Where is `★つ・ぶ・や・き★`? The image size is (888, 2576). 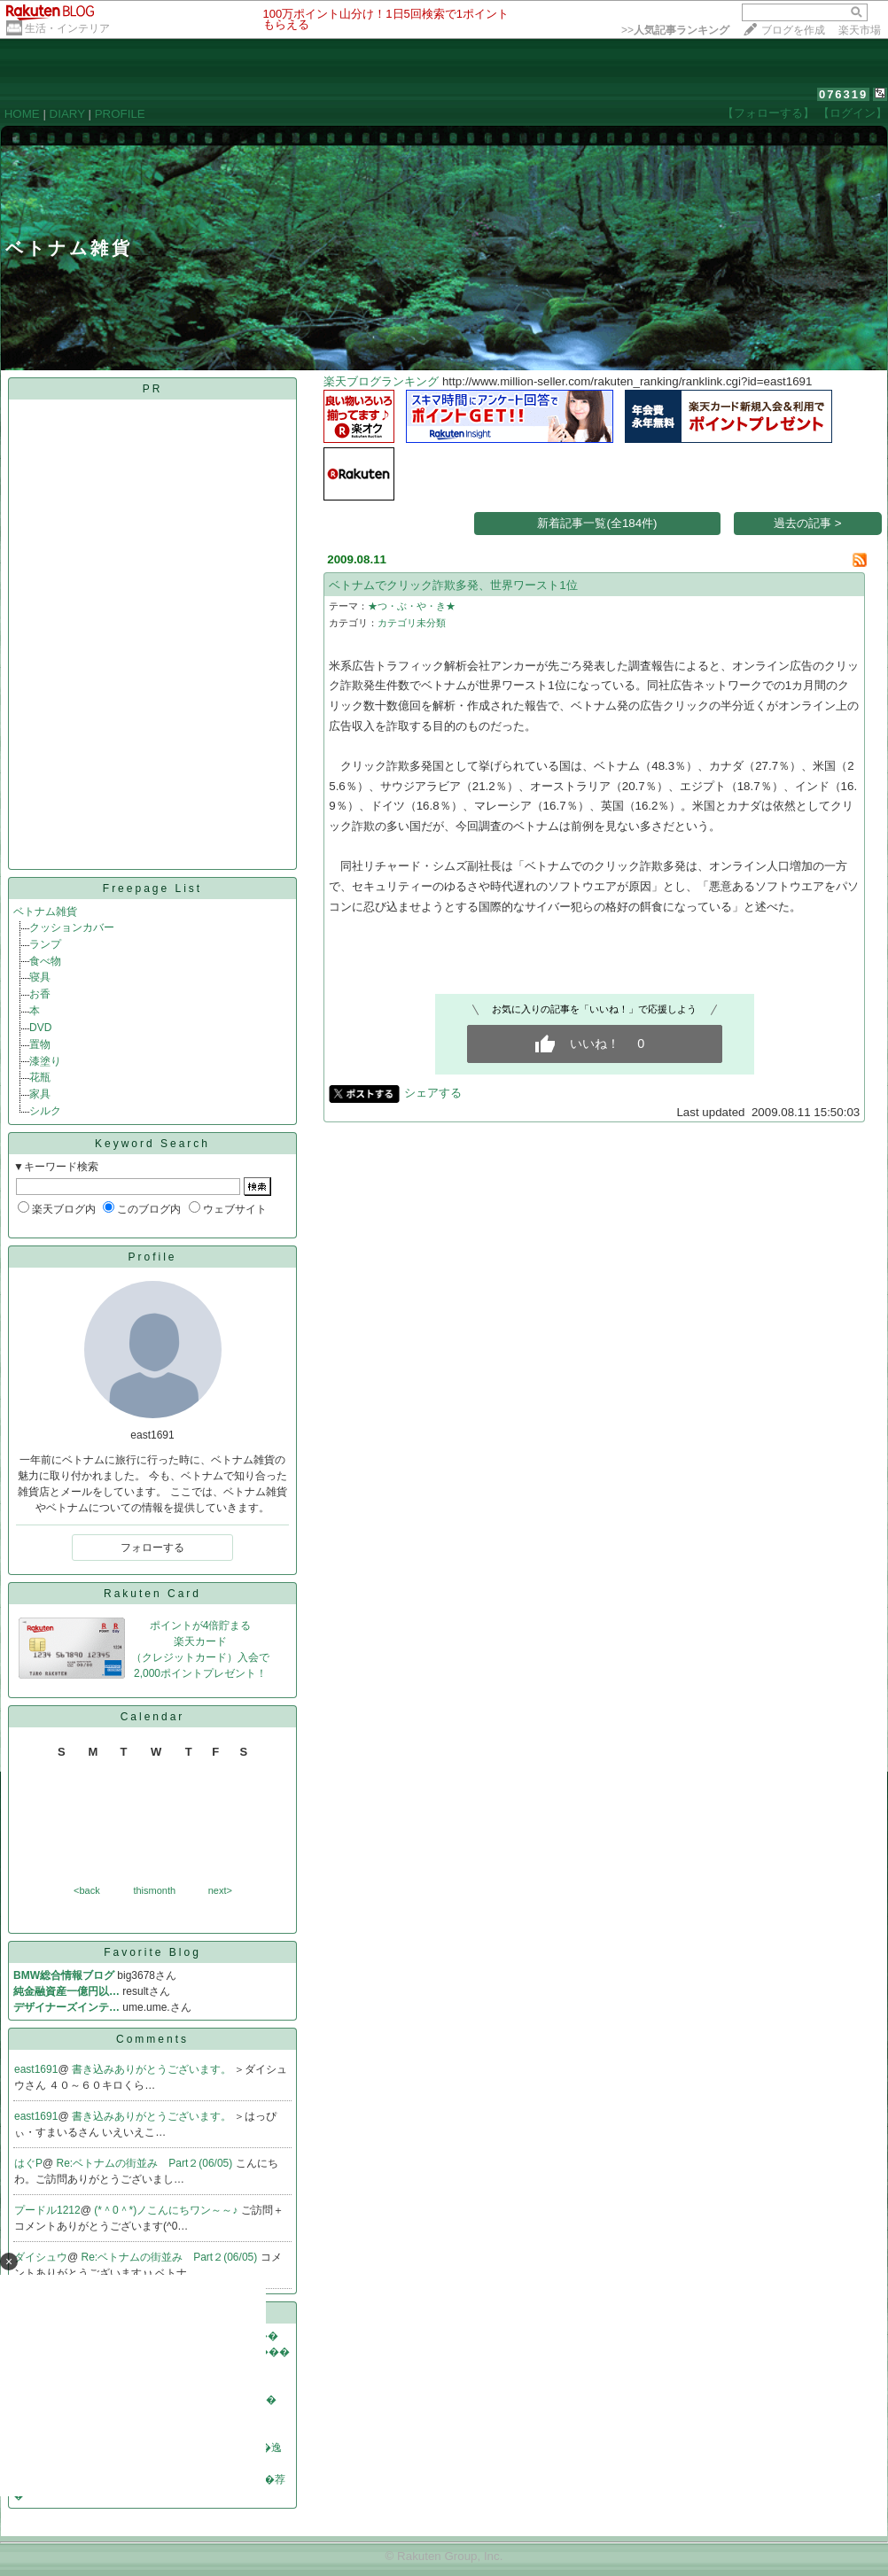
★つ・ぶ・や・き★ is located at coordinates (412, 606).